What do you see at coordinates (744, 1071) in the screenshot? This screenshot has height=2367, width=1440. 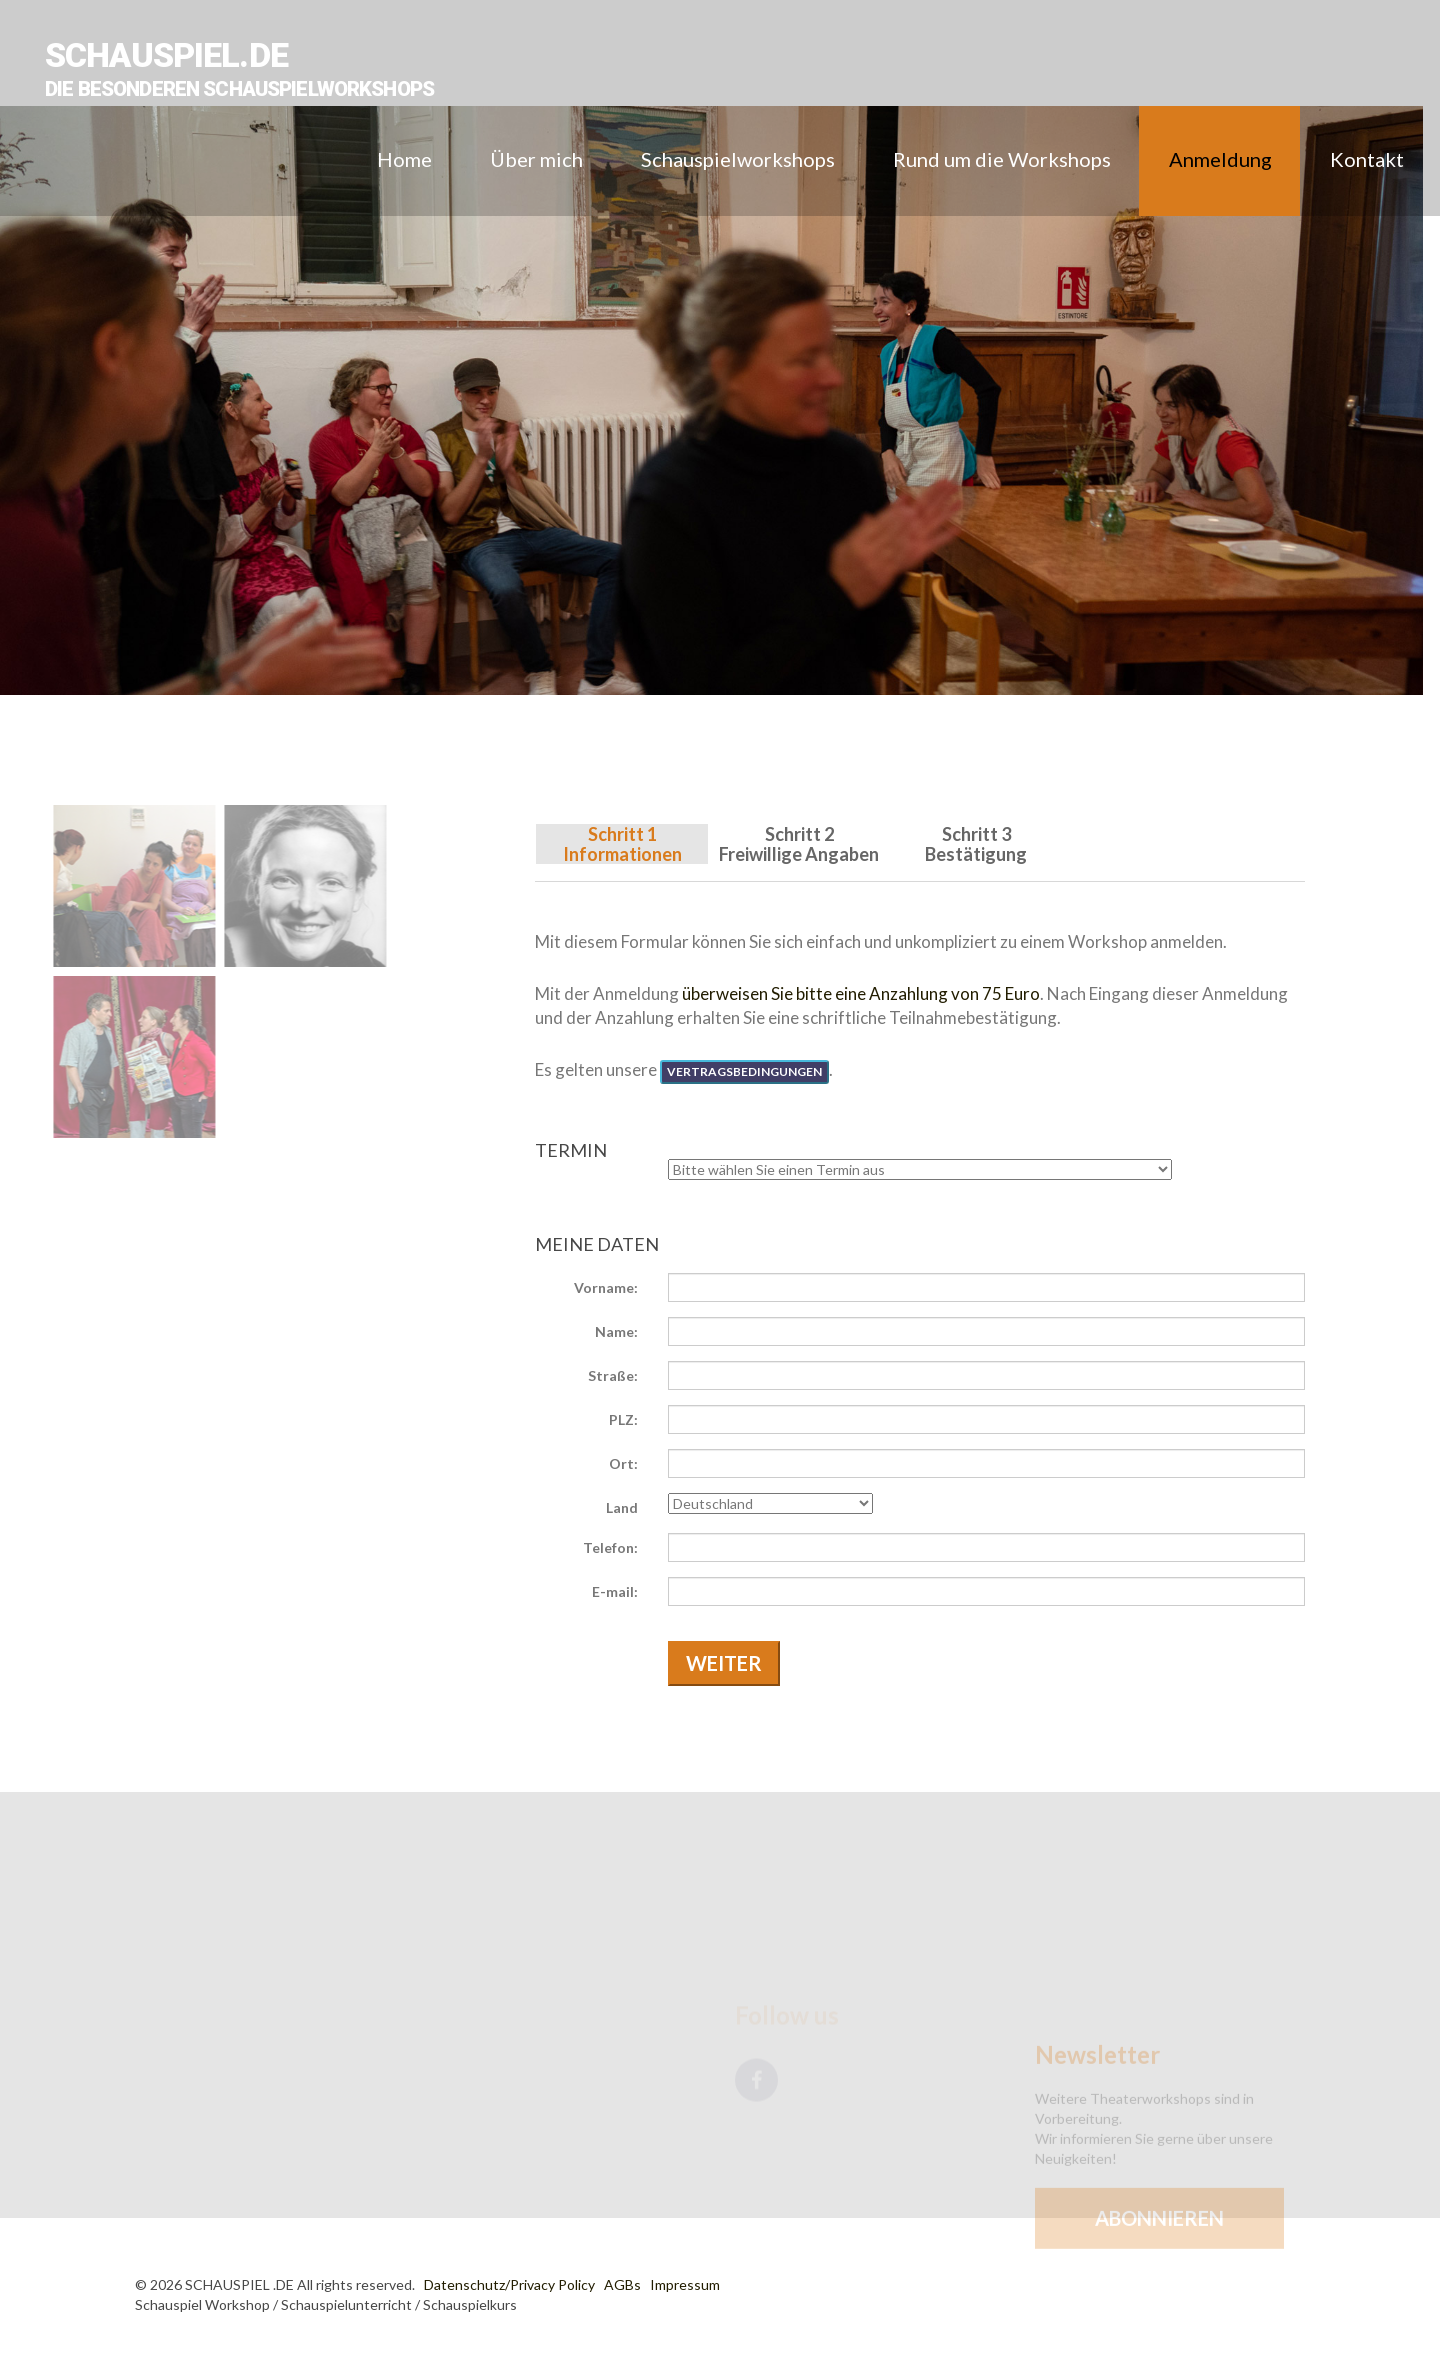 I see `Vertragsbedingungen` at bounding box center [744, 1071].